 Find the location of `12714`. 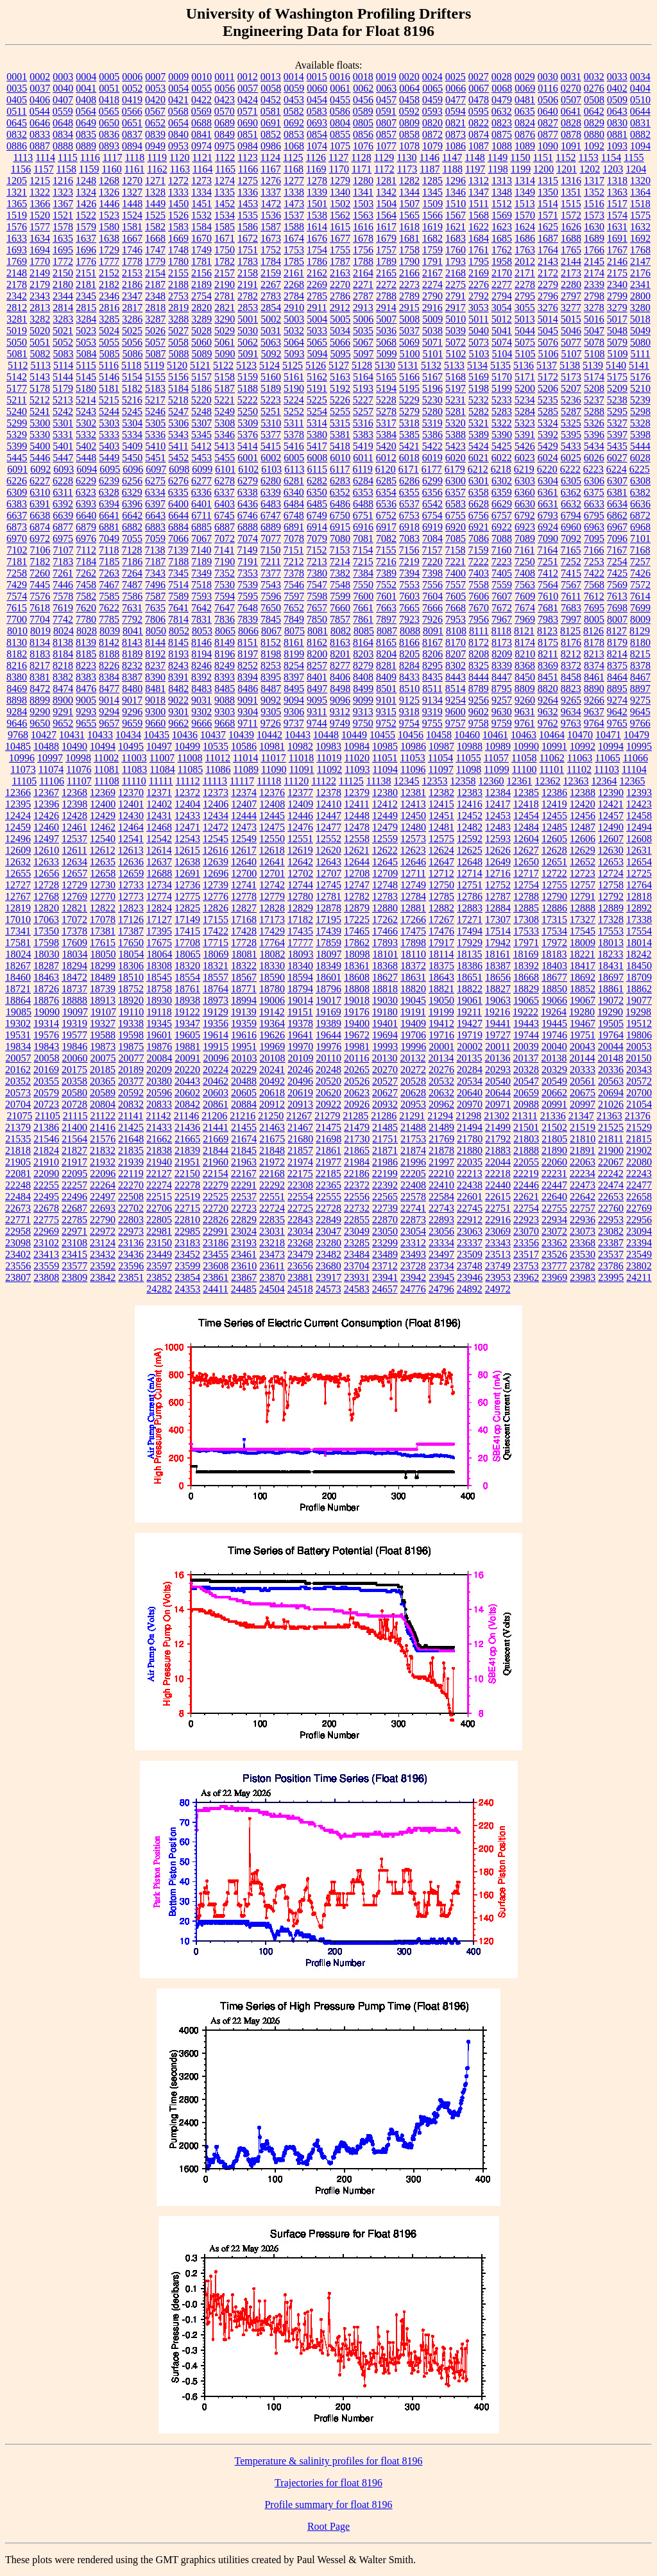

12714 is located at coordinates (469, 873).